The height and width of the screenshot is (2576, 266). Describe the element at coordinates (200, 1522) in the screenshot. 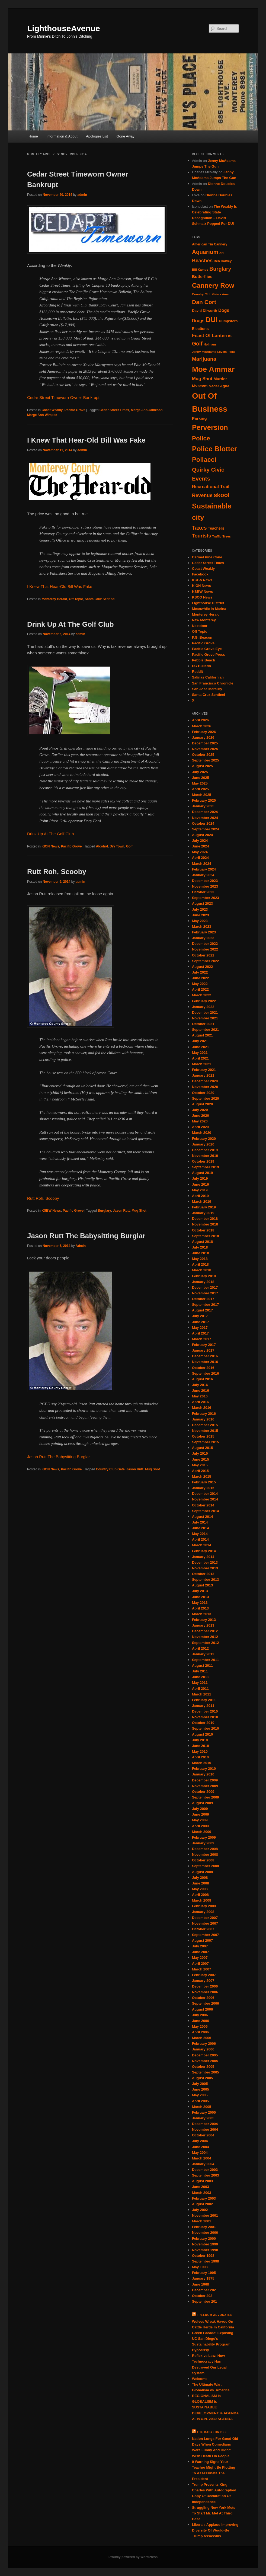

I see `July 2014` at that location.